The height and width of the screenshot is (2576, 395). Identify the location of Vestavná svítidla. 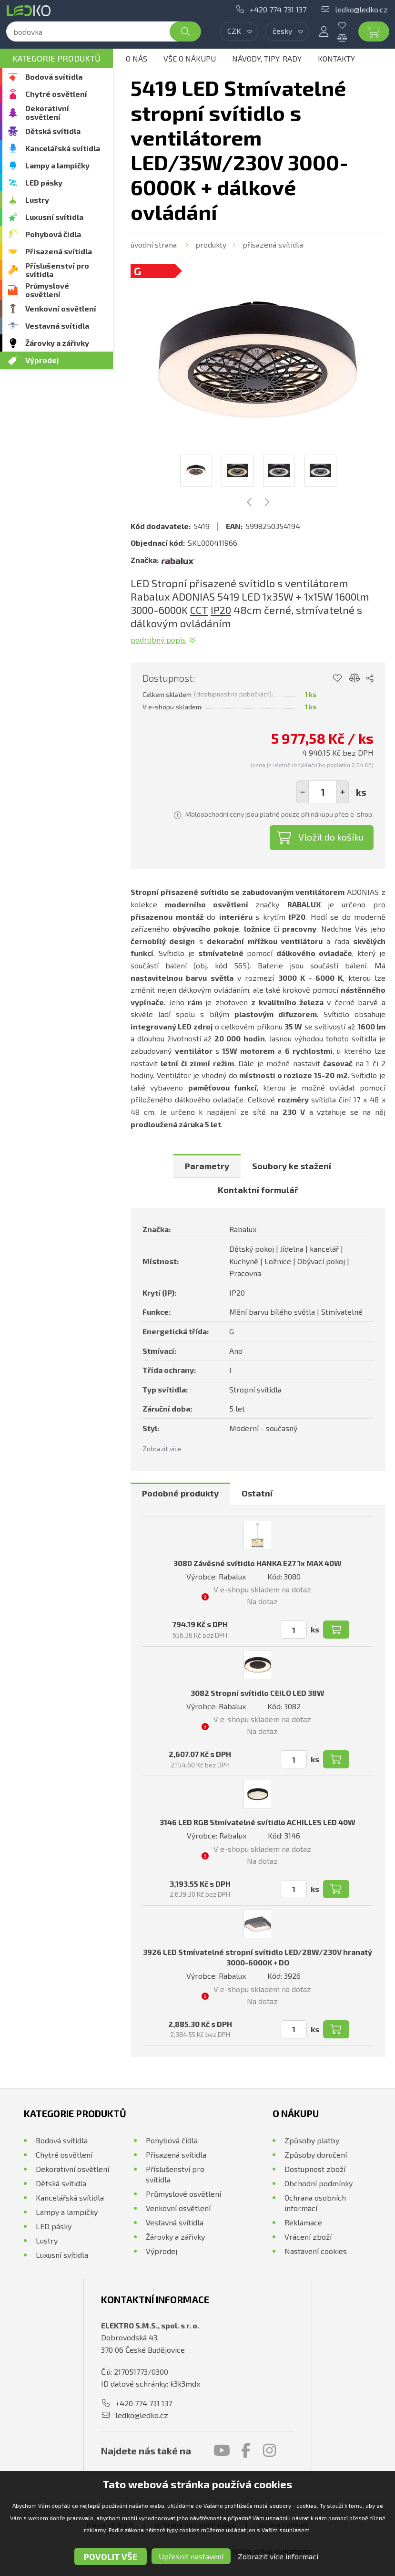
(57, 325).